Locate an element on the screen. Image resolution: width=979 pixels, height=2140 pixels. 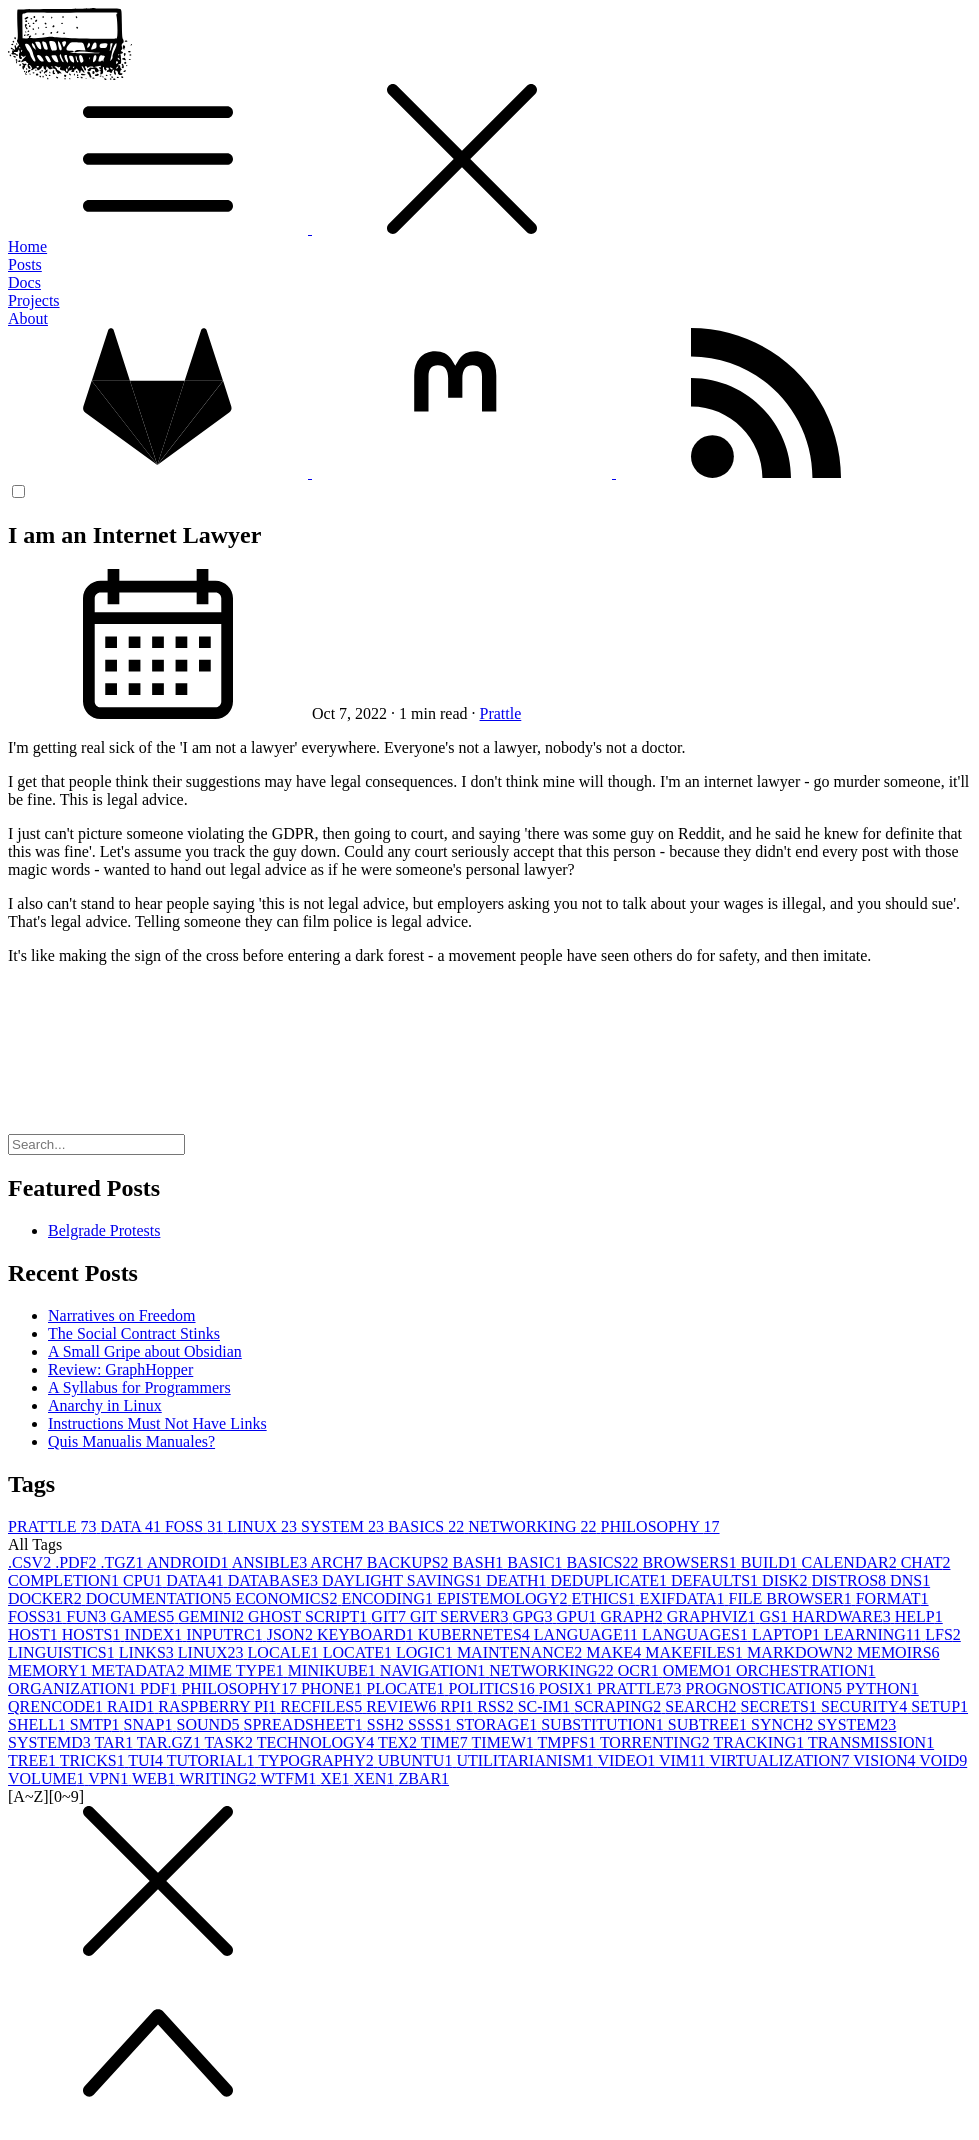
TASK is located at coordinates (231, 1742).